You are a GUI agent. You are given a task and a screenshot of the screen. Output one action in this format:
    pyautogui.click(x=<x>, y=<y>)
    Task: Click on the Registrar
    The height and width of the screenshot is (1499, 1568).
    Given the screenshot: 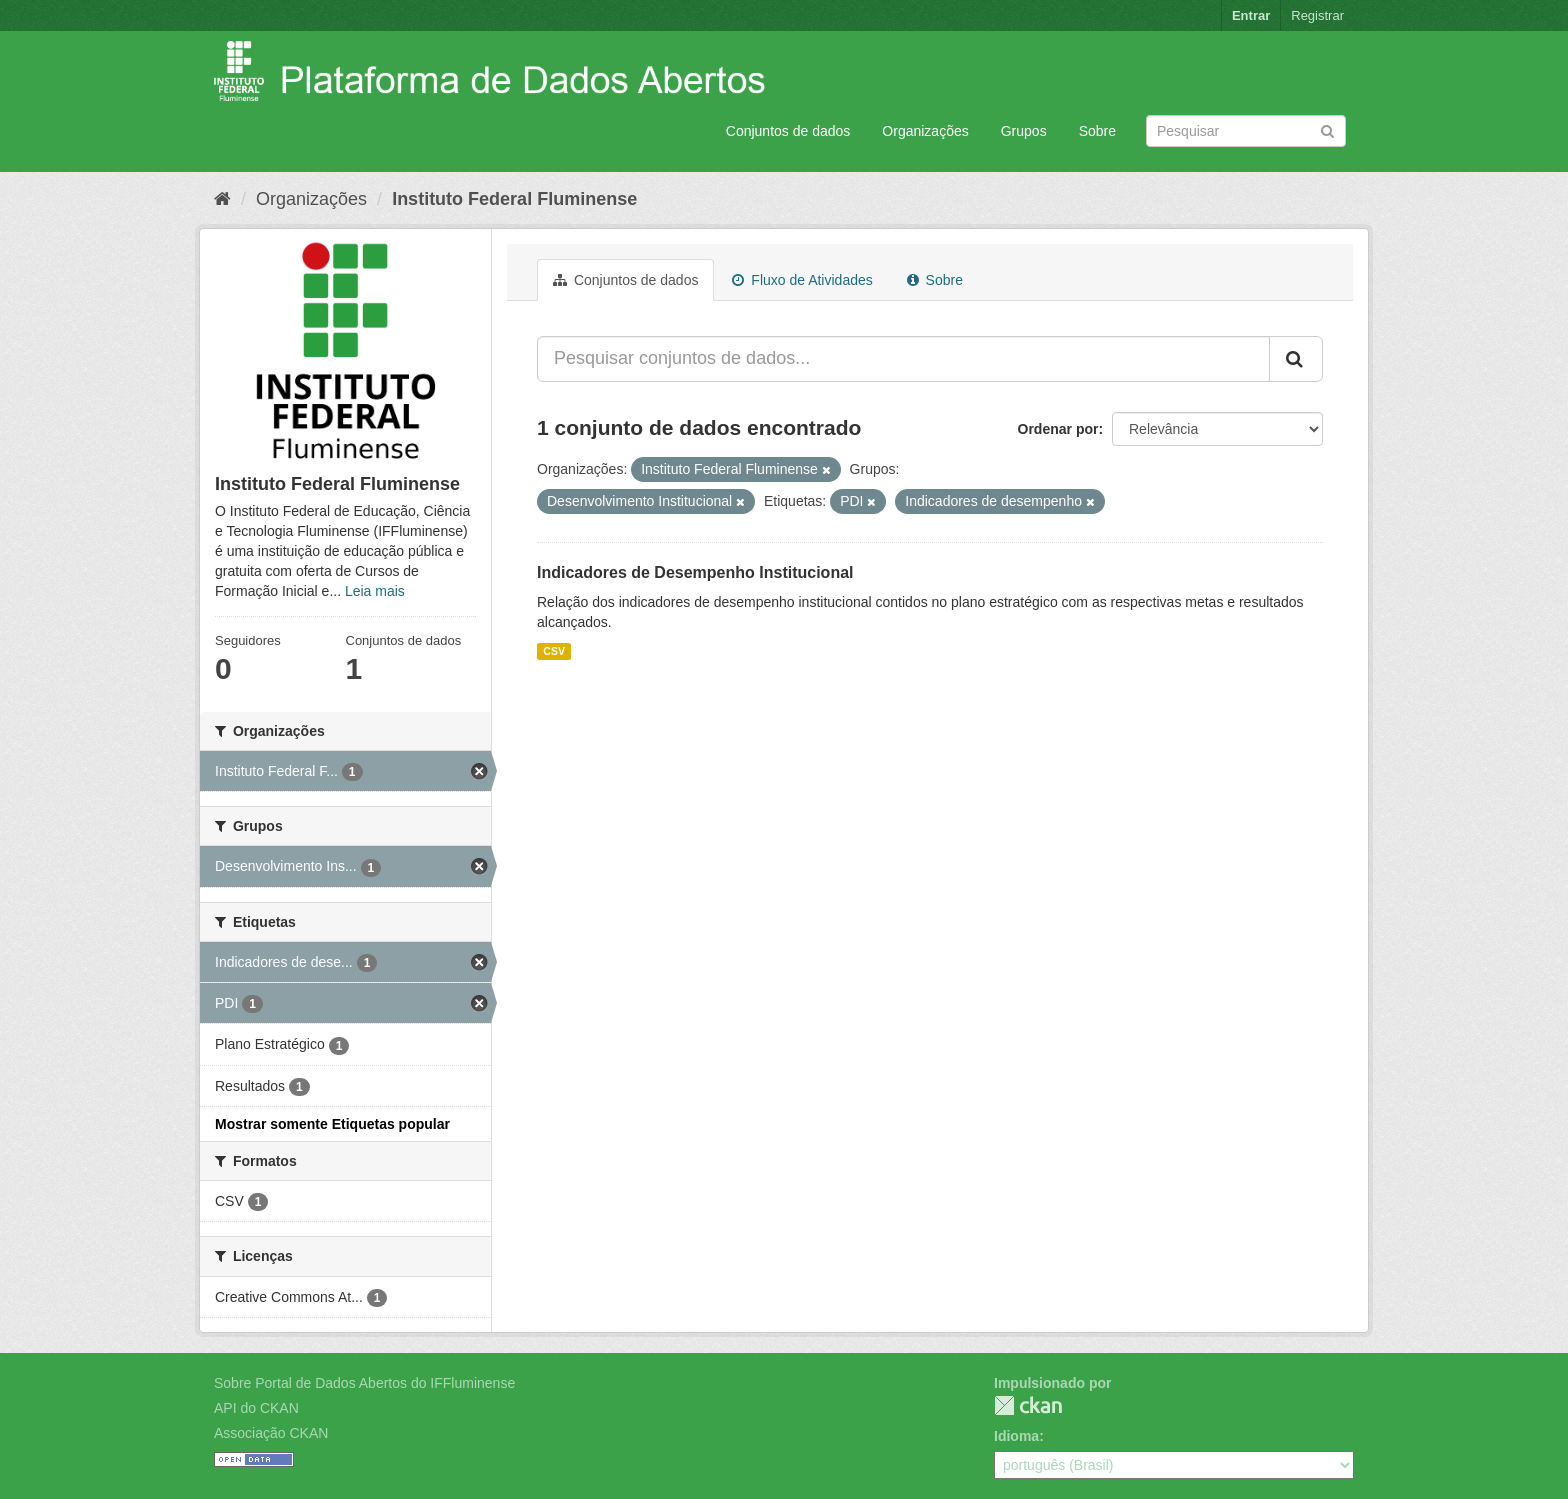 What is the action you would take?
    pyautogui.click(x=1317, y=15)
    